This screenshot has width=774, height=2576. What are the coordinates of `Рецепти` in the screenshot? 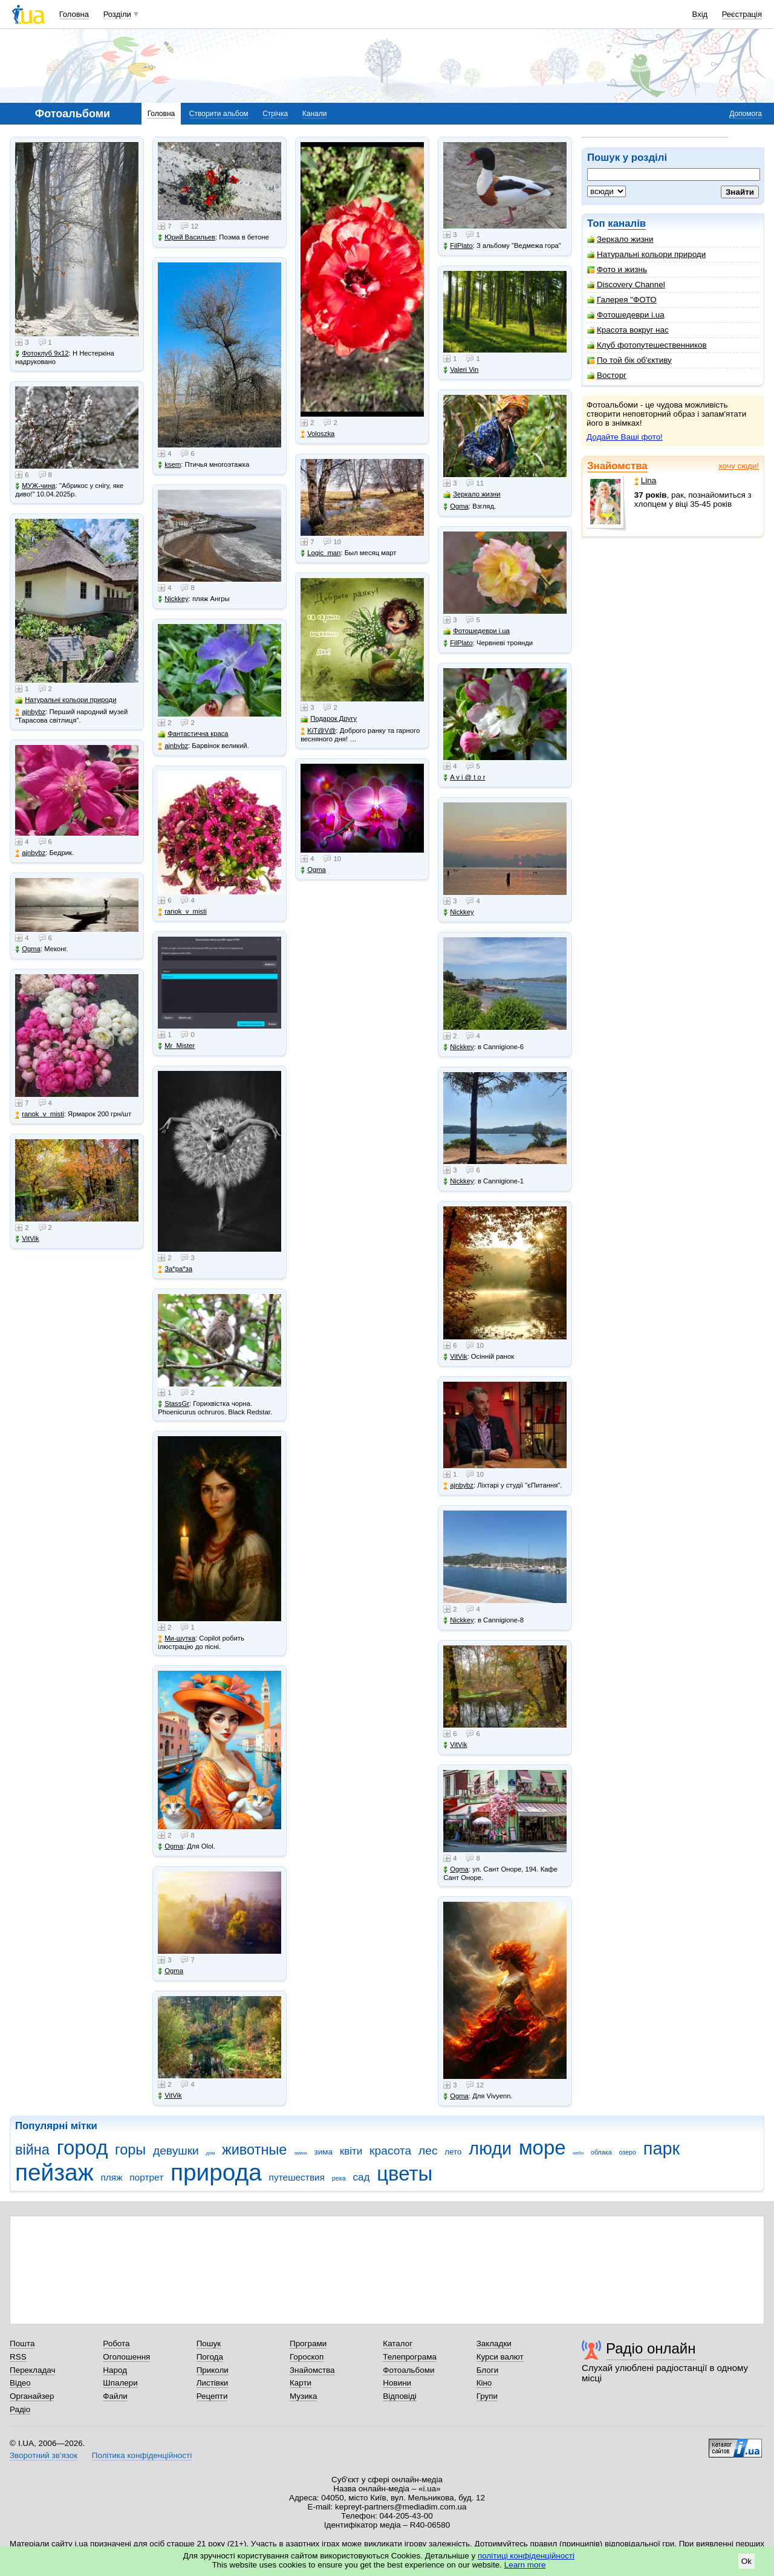 It's located at (212, 2396).